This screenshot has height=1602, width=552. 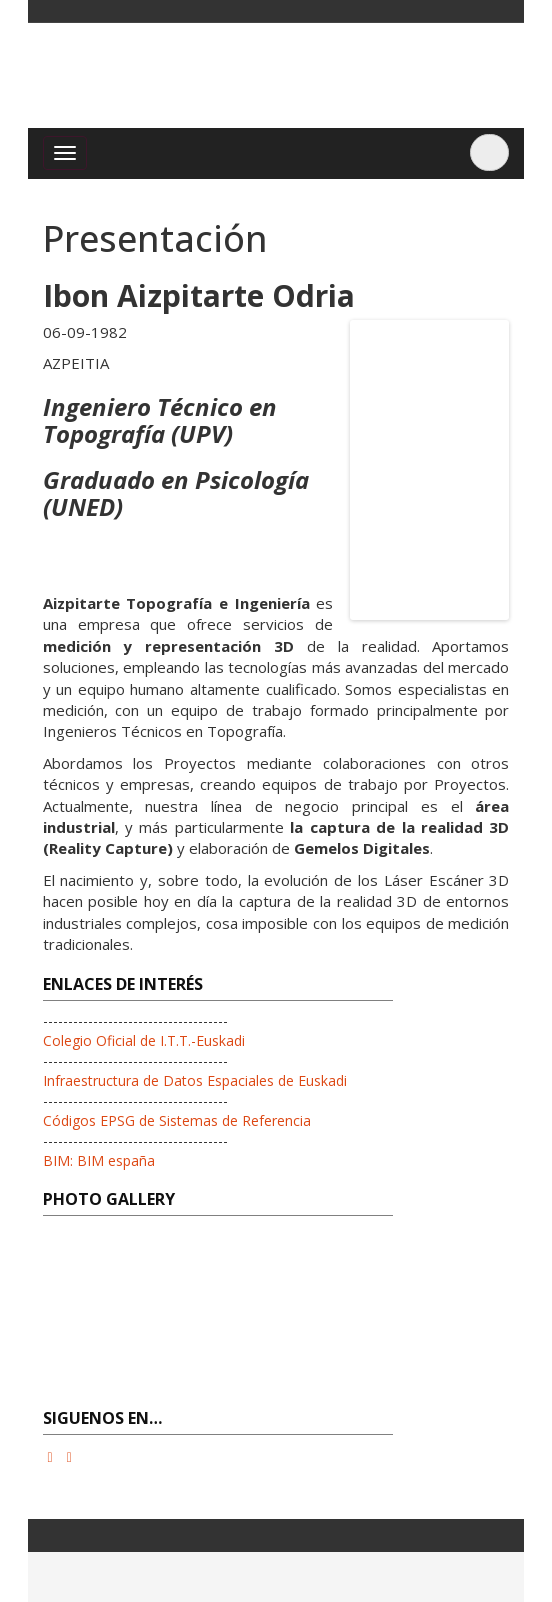 I want to click on BIM: BIM españa, so click(x=99, y=1160).